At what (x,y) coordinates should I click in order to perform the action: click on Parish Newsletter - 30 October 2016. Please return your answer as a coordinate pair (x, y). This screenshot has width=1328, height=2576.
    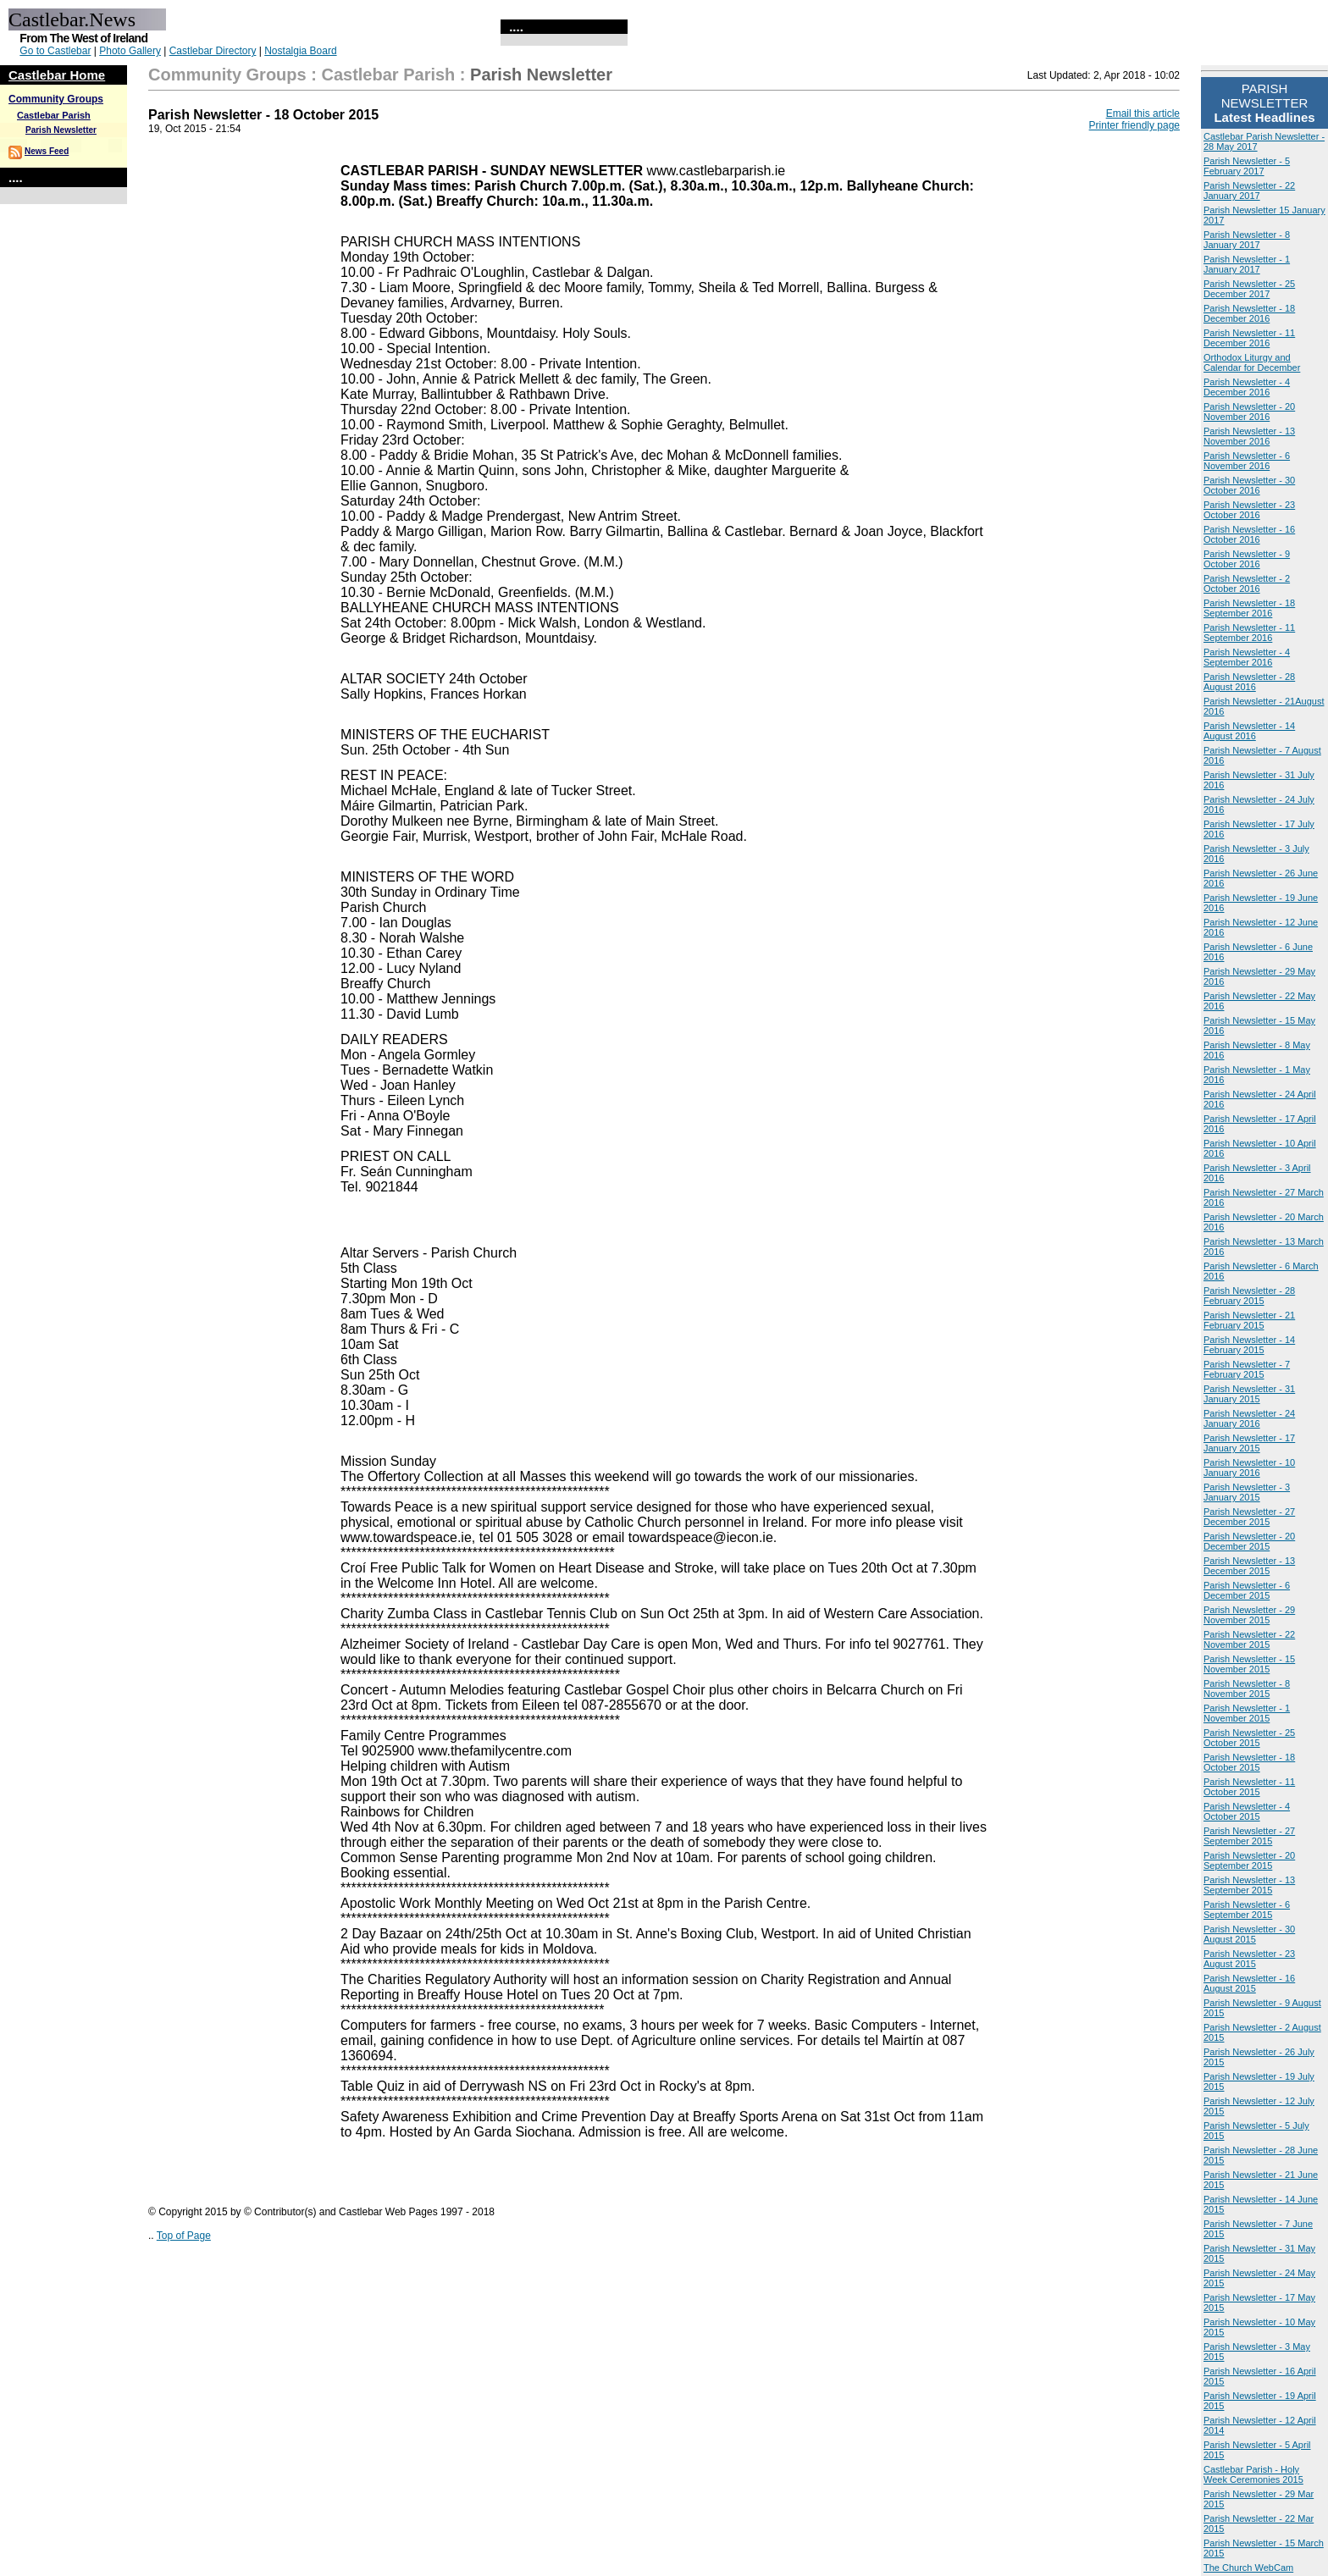
    Looking at the image, I should click on (1249, 485).